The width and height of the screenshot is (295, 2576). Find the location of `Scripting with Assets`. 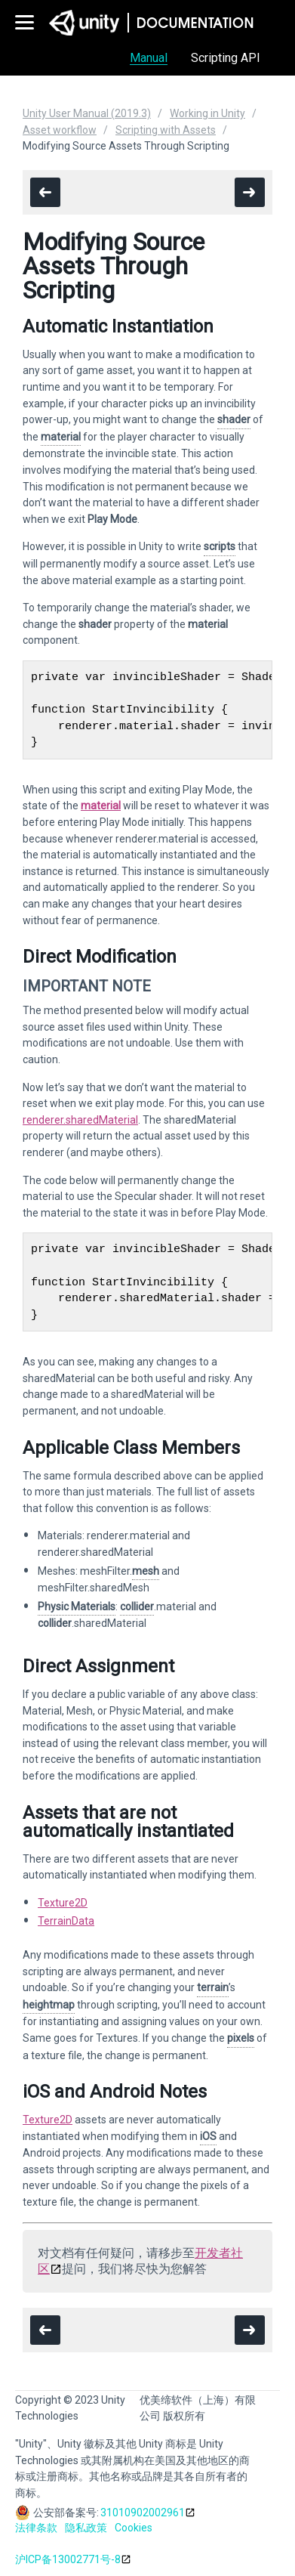

Scripting with Assets is located at coordinates (165, 130).